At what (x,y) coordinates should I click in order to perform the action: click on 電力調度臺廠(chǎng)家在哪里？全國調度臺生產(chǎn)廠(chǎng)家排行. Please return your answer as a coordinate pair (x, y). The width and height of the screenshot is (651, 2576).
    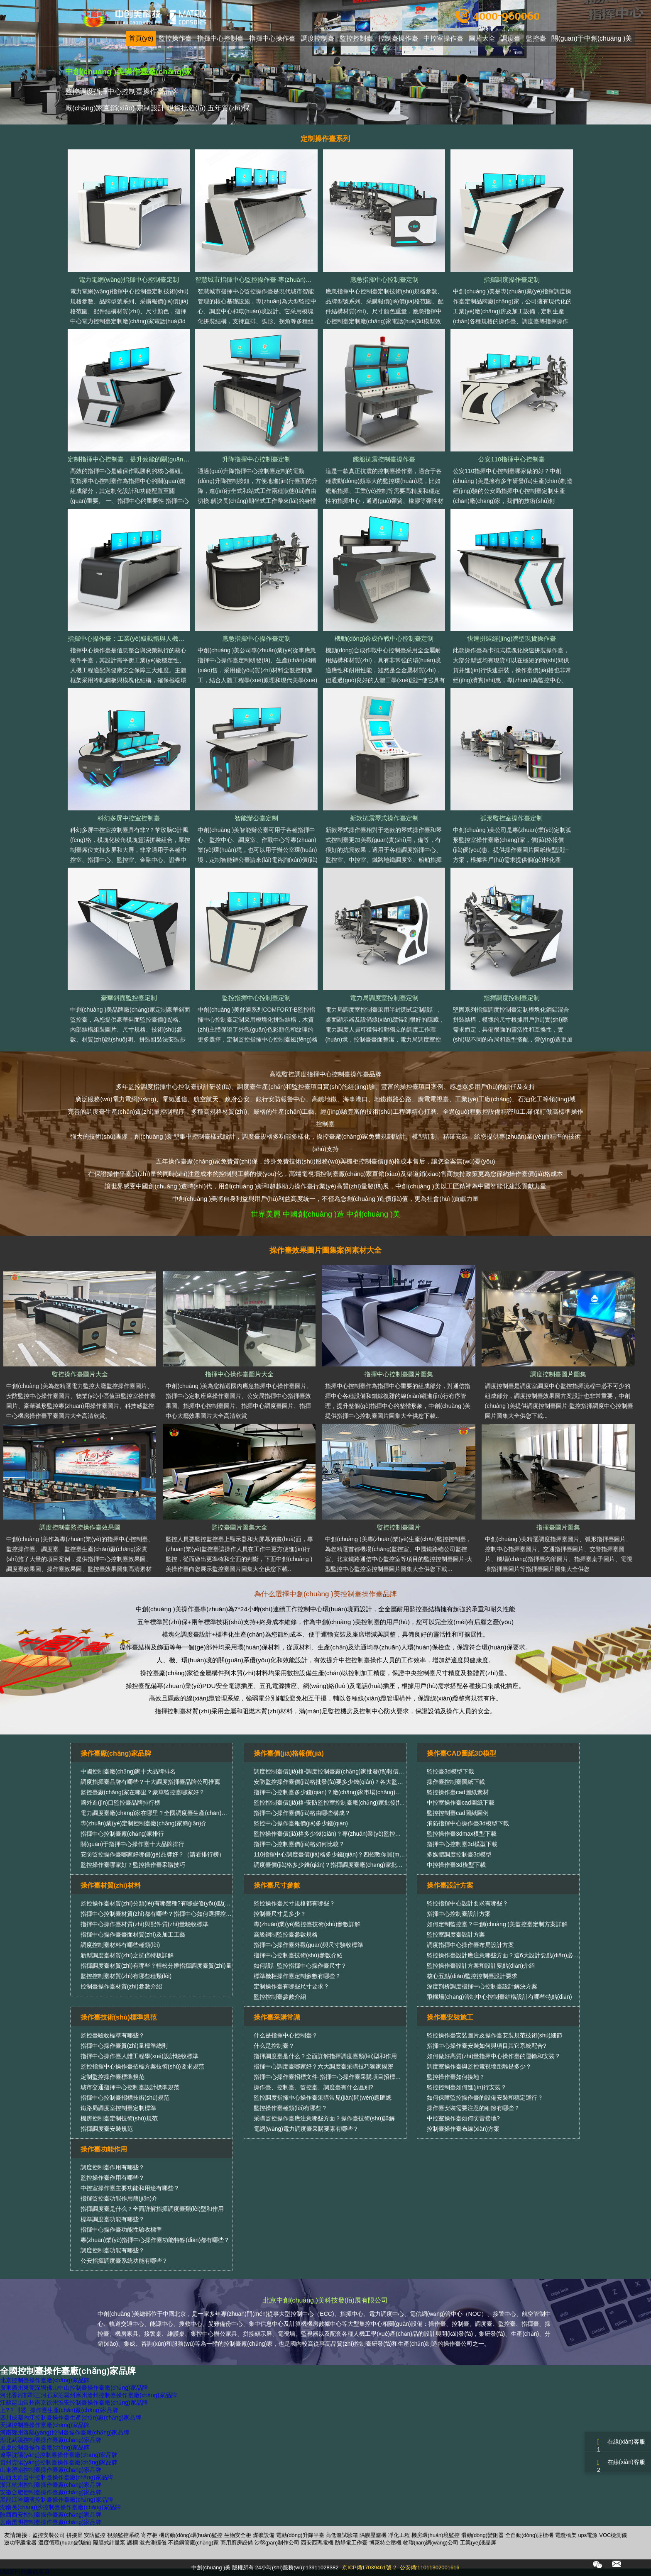
    Looking at the image, I should click on (172, 1813).